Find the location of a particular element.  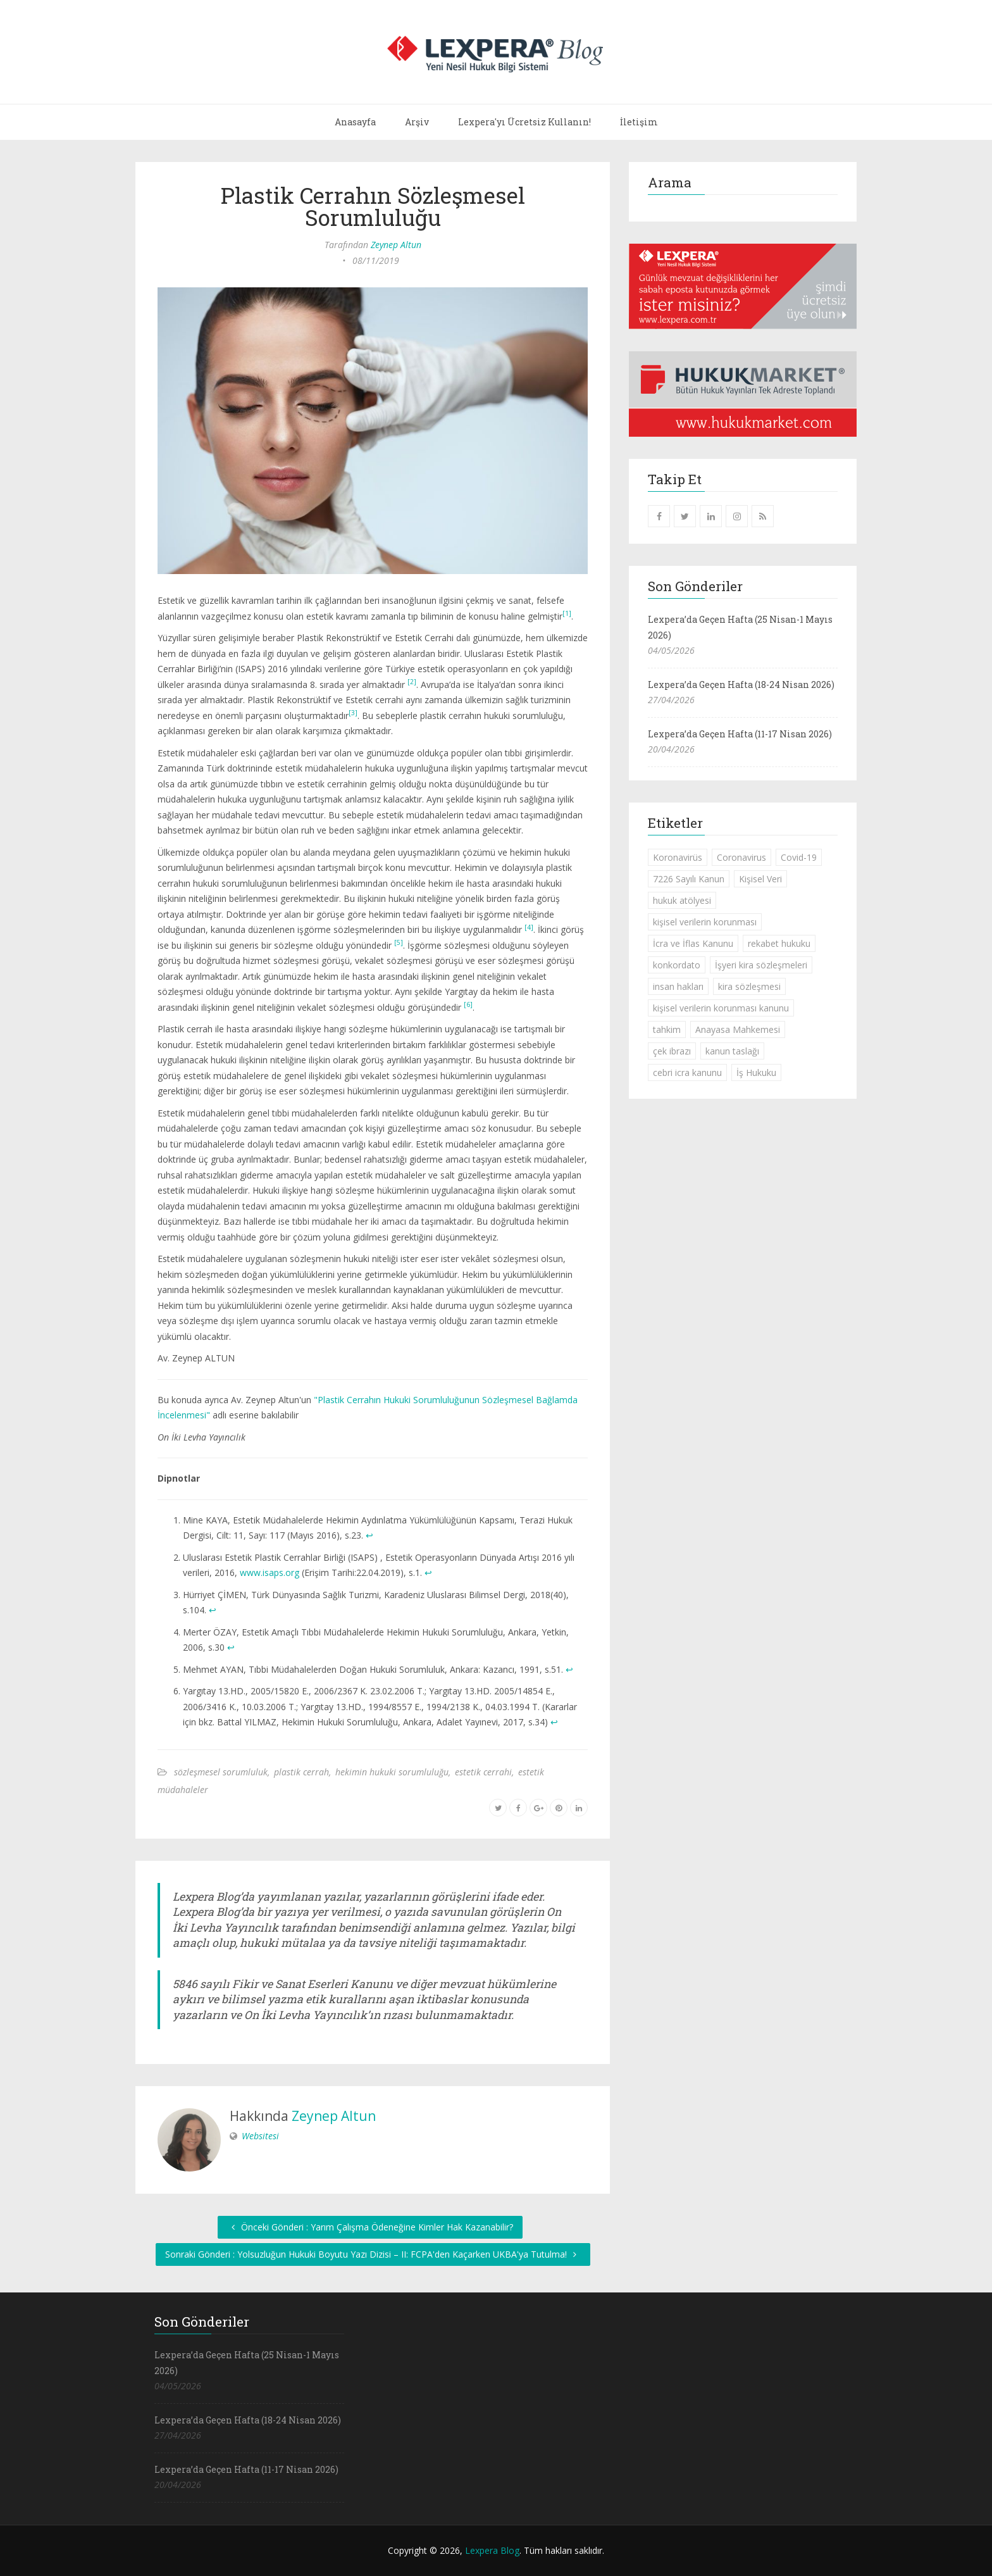

İşyeri kira sözleşmeleri is located at coordinates (761, 965).